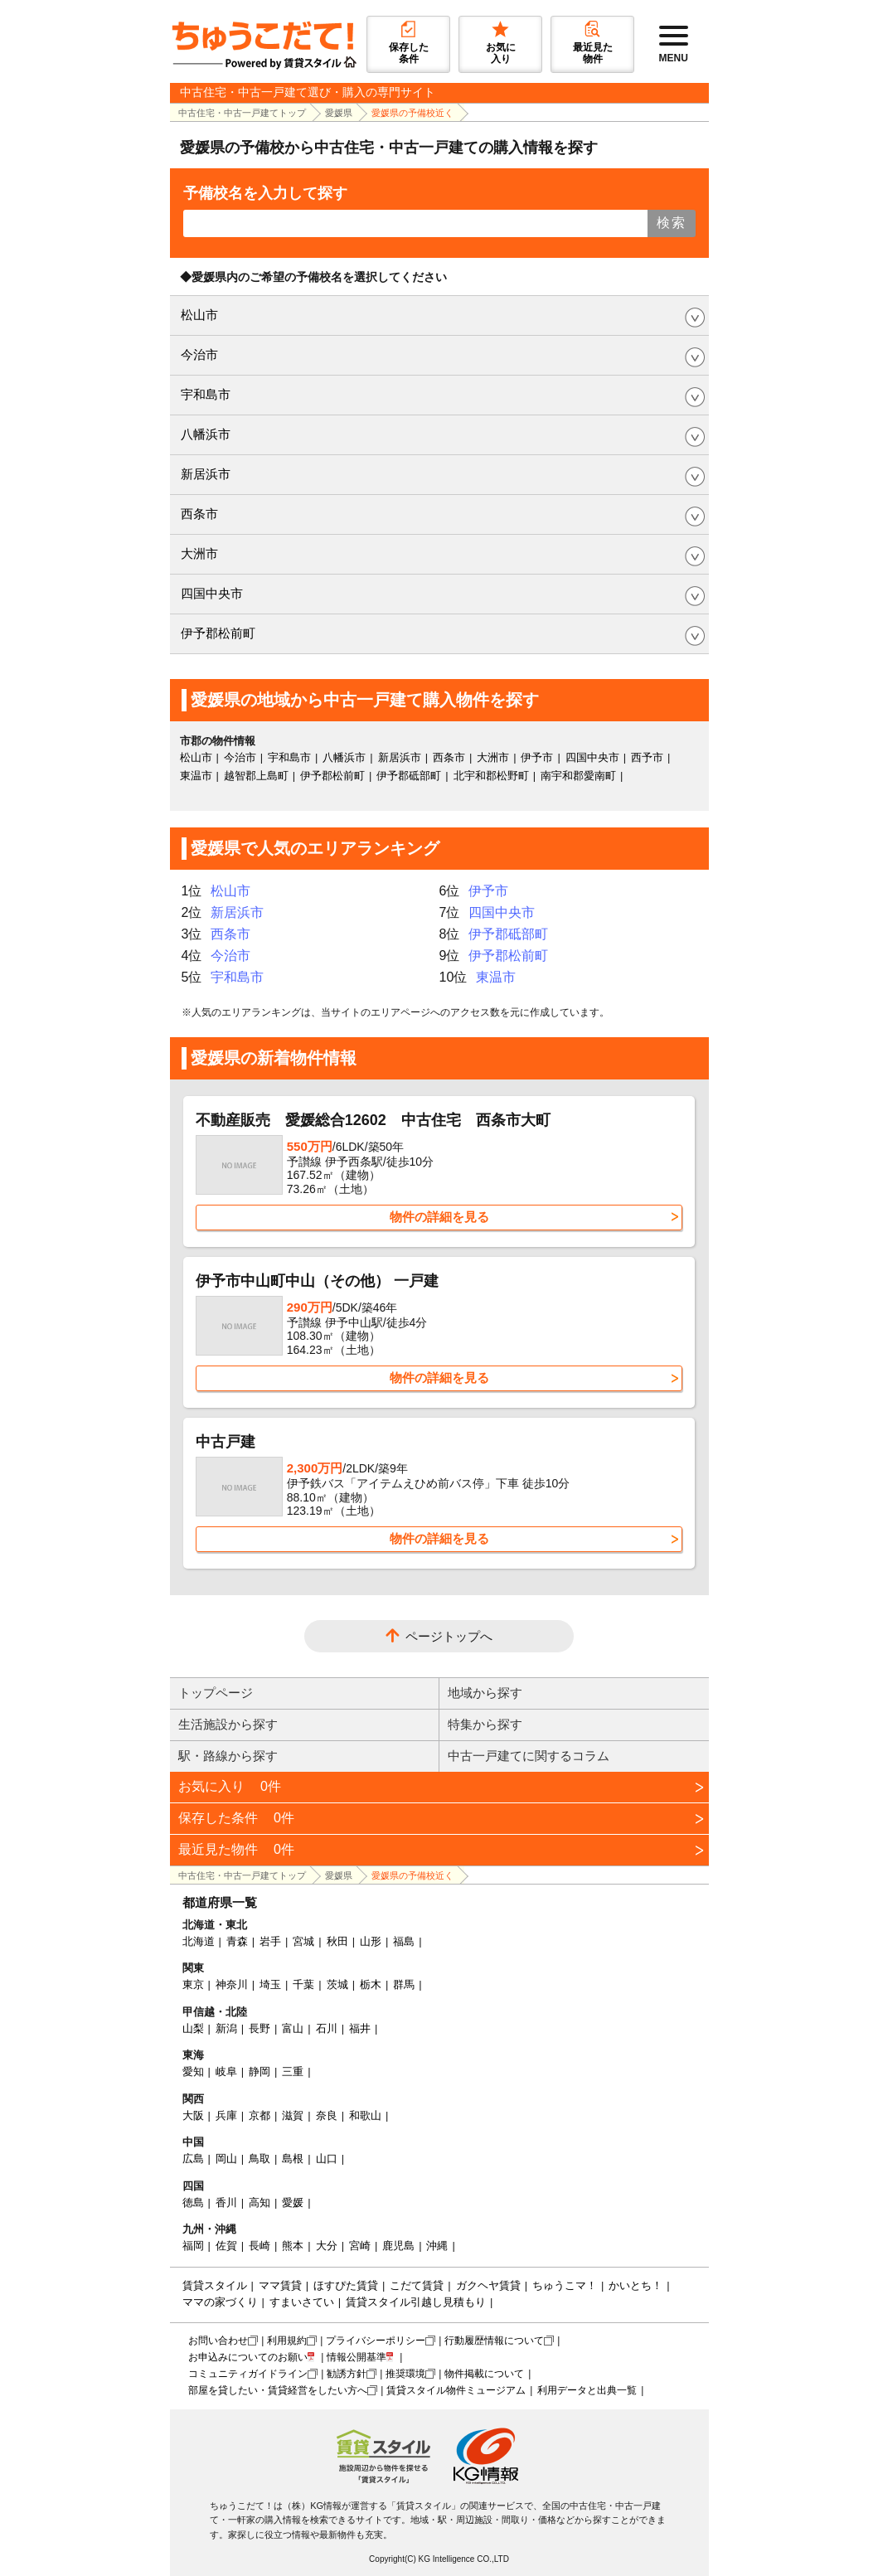 The height and width of the screenshot is (2576, 878). What do you see at coordinates (360, 2245) in the screenshot?
I see `宮崎` at bounding box center [360, 2245].